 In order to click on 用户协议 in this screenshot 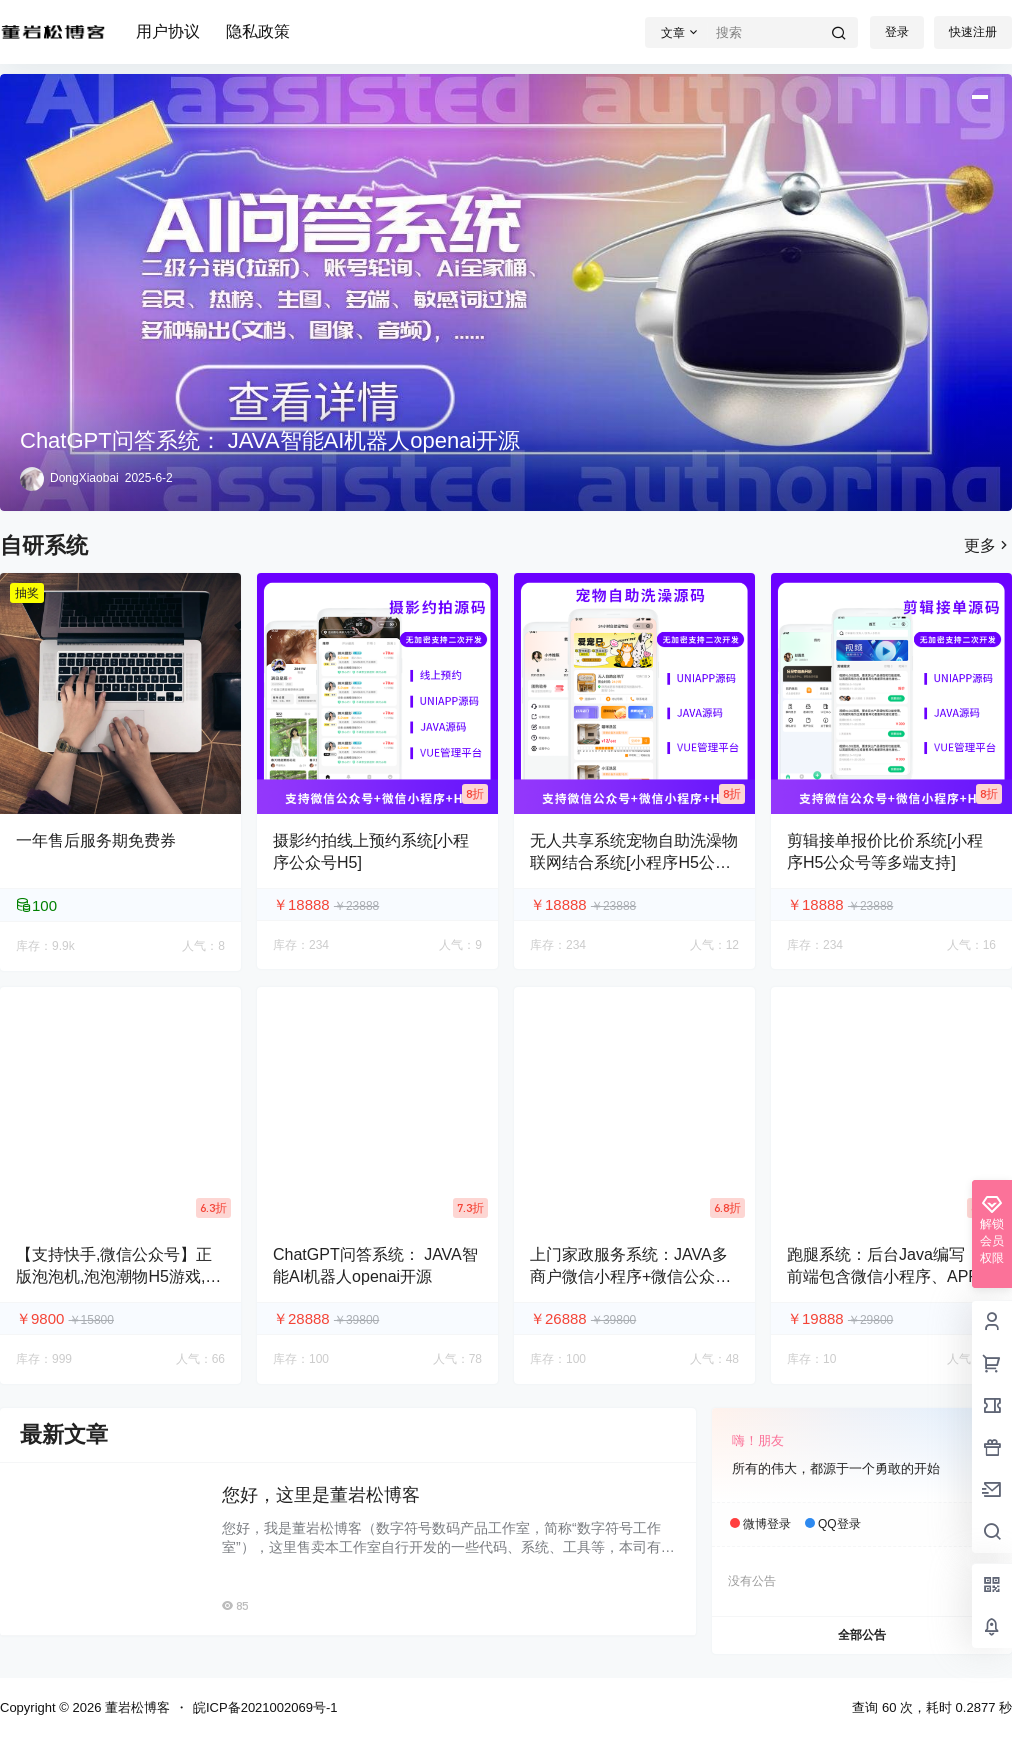, I will do `click(168, 31)`.